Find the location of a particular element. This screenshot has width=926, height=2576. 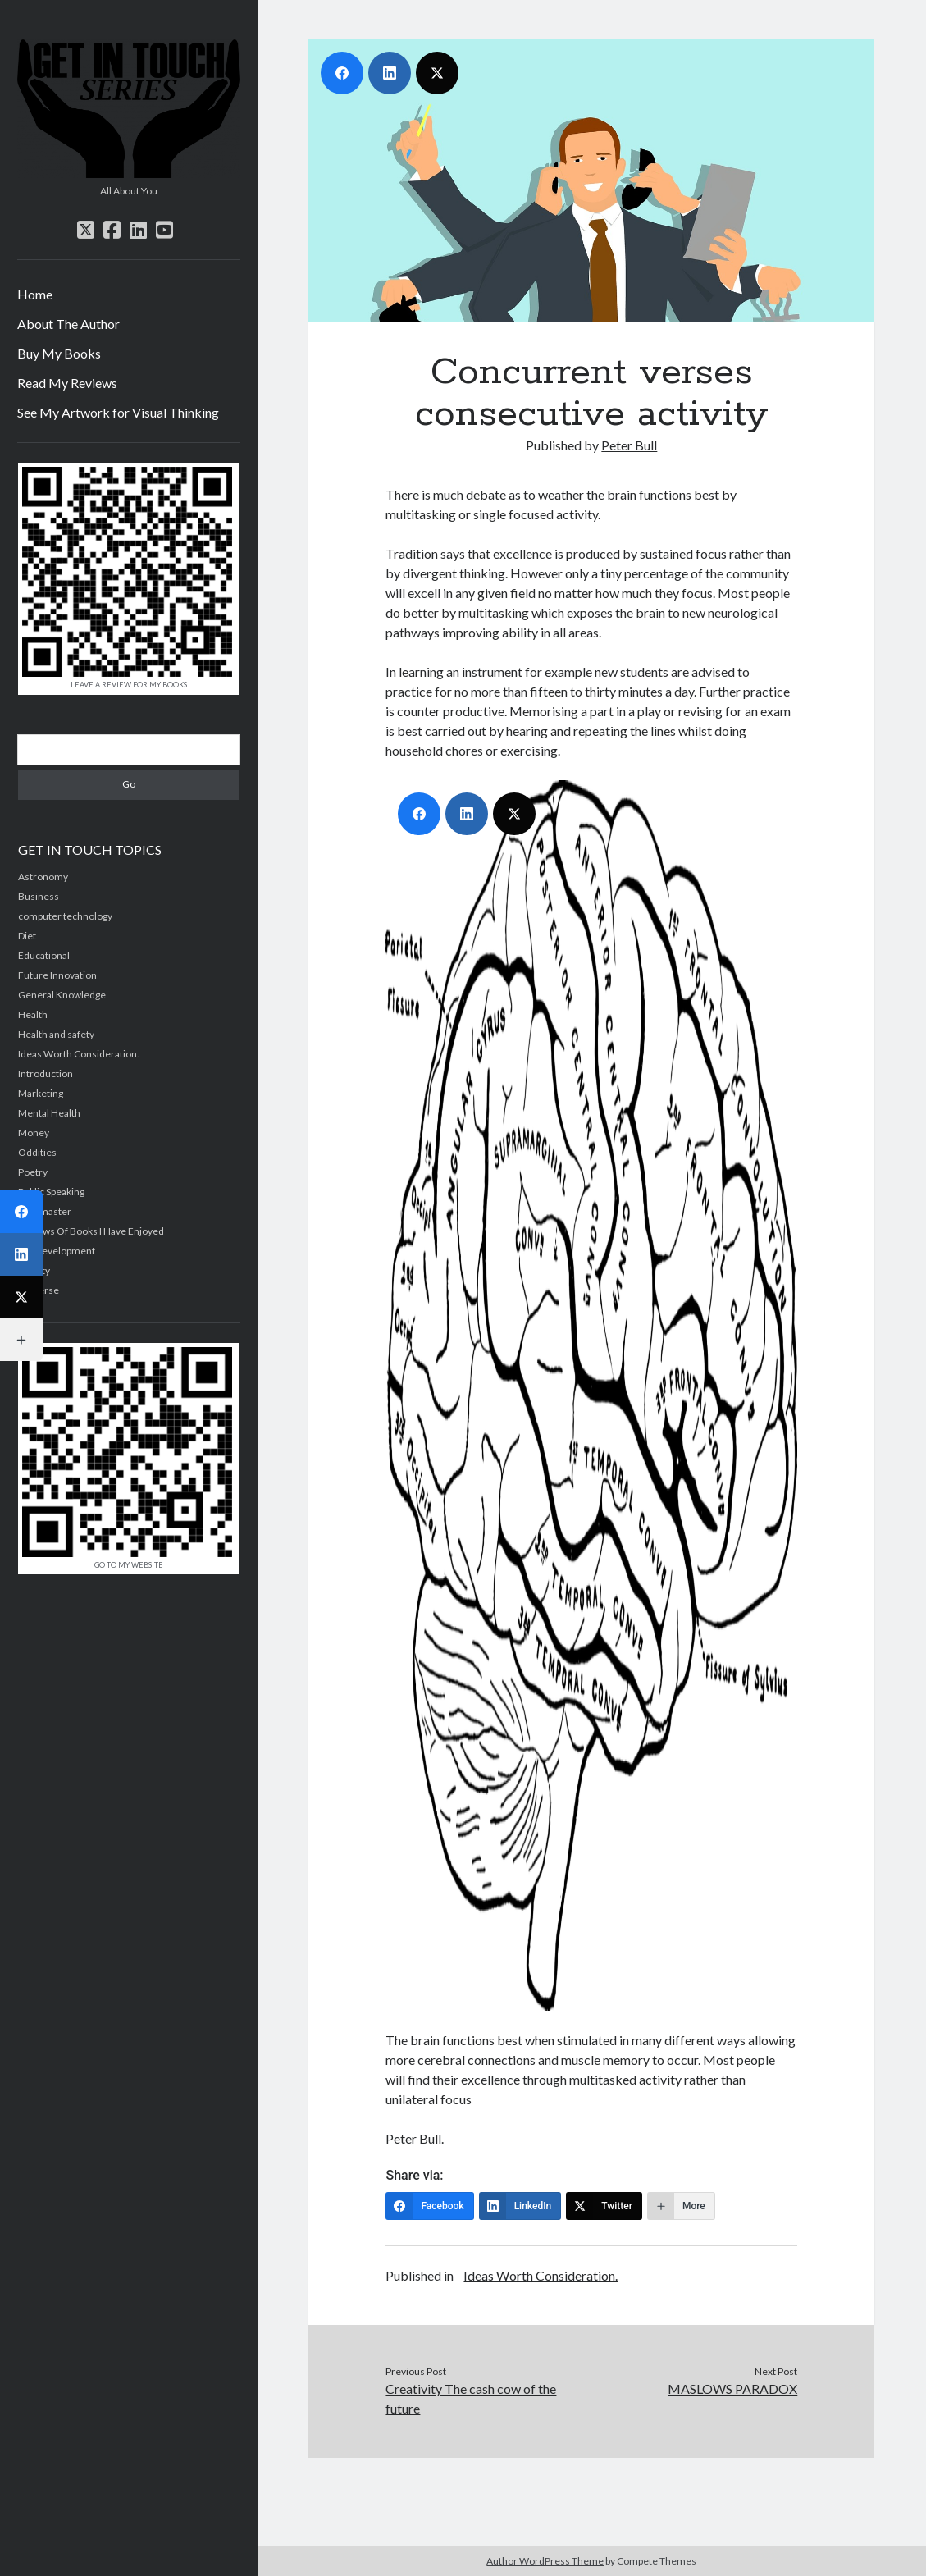

About The Author is located at coordinates (68, 323).